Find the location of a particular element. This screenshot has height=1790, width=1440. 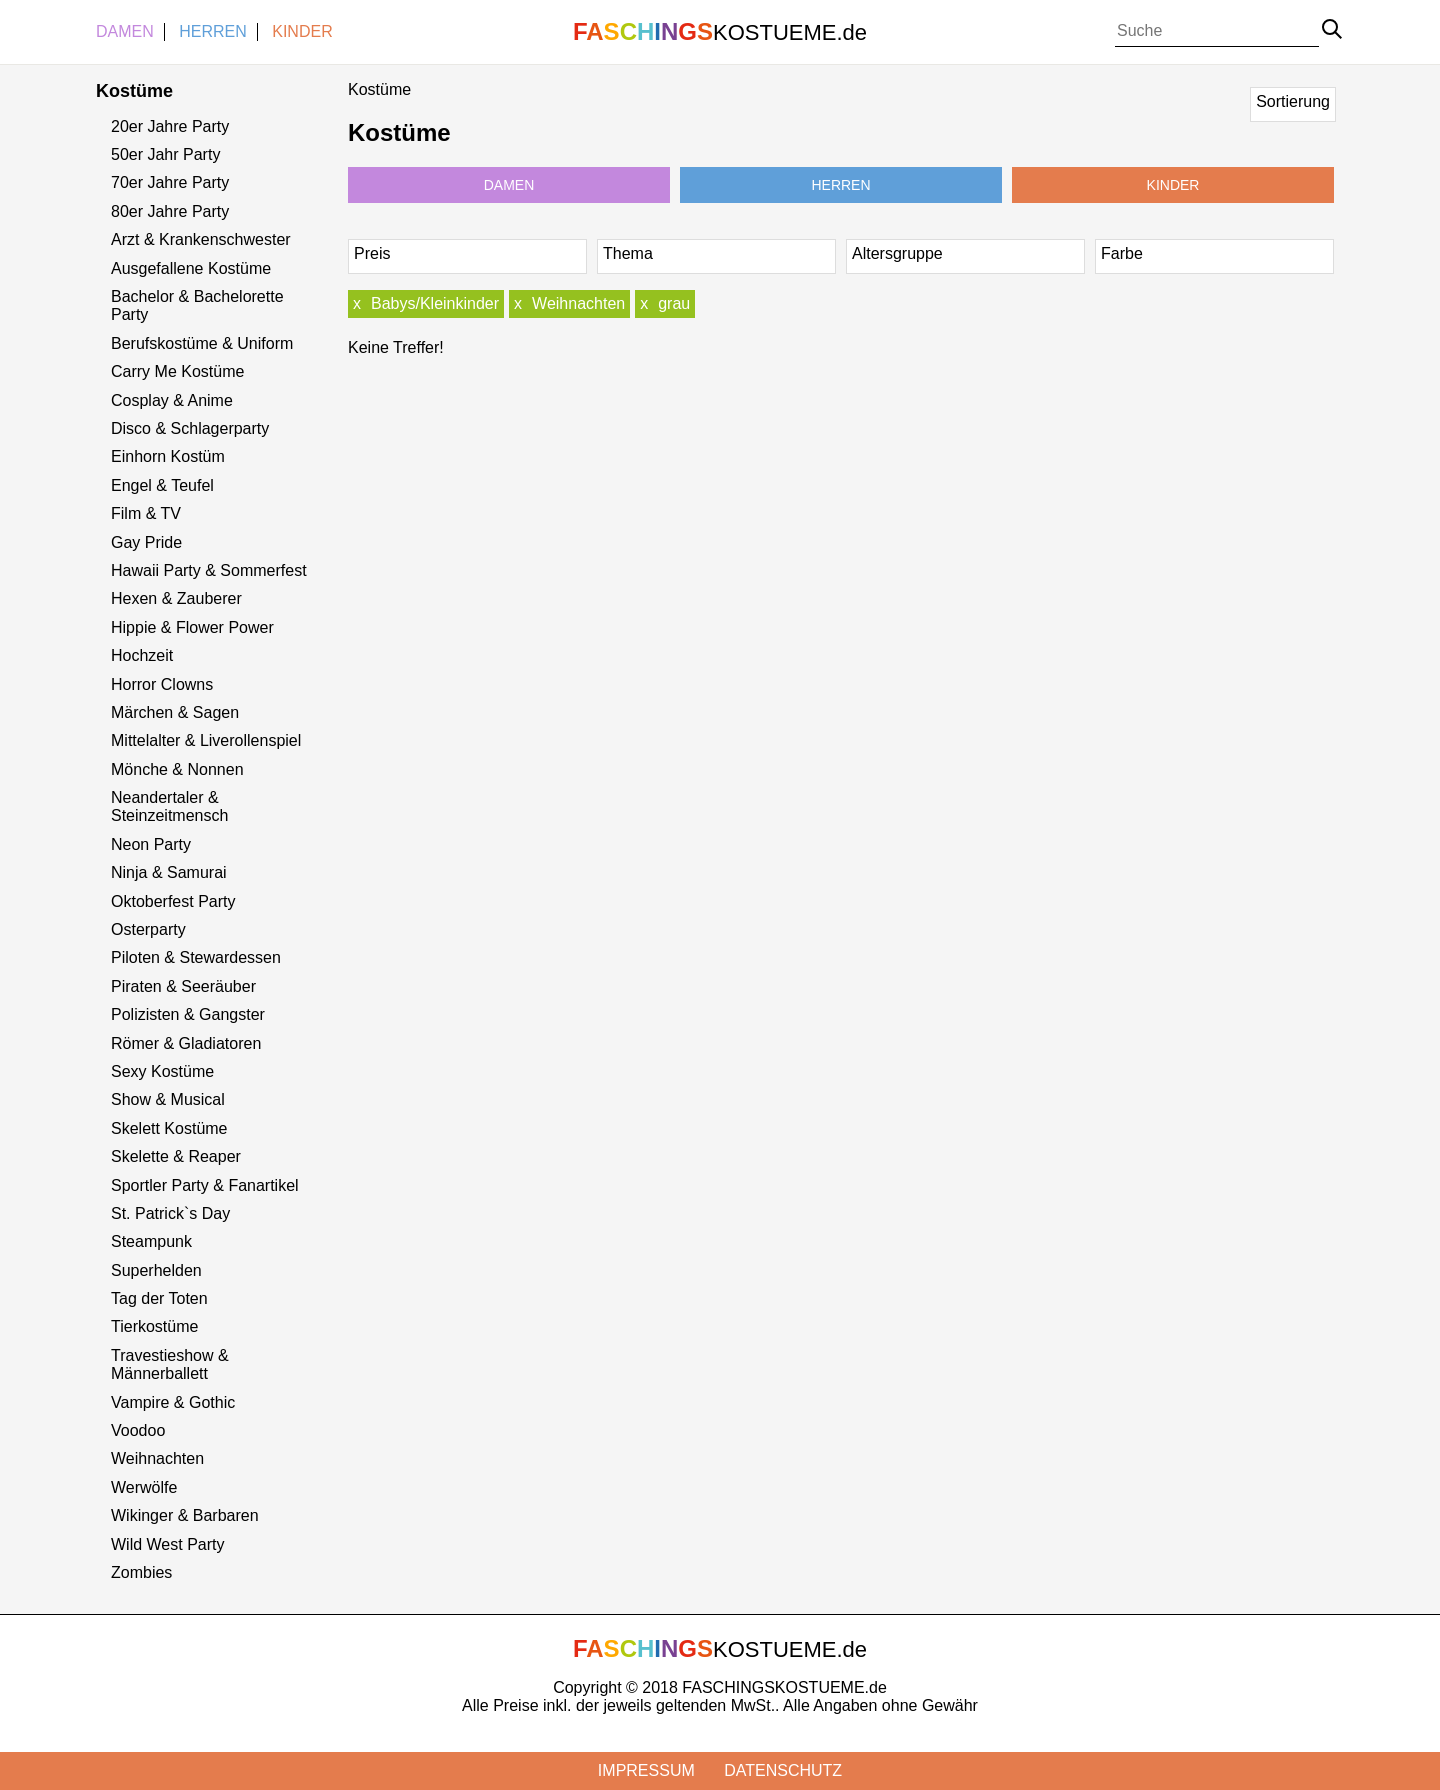

Neon Party is located at coordinates (151, 844).